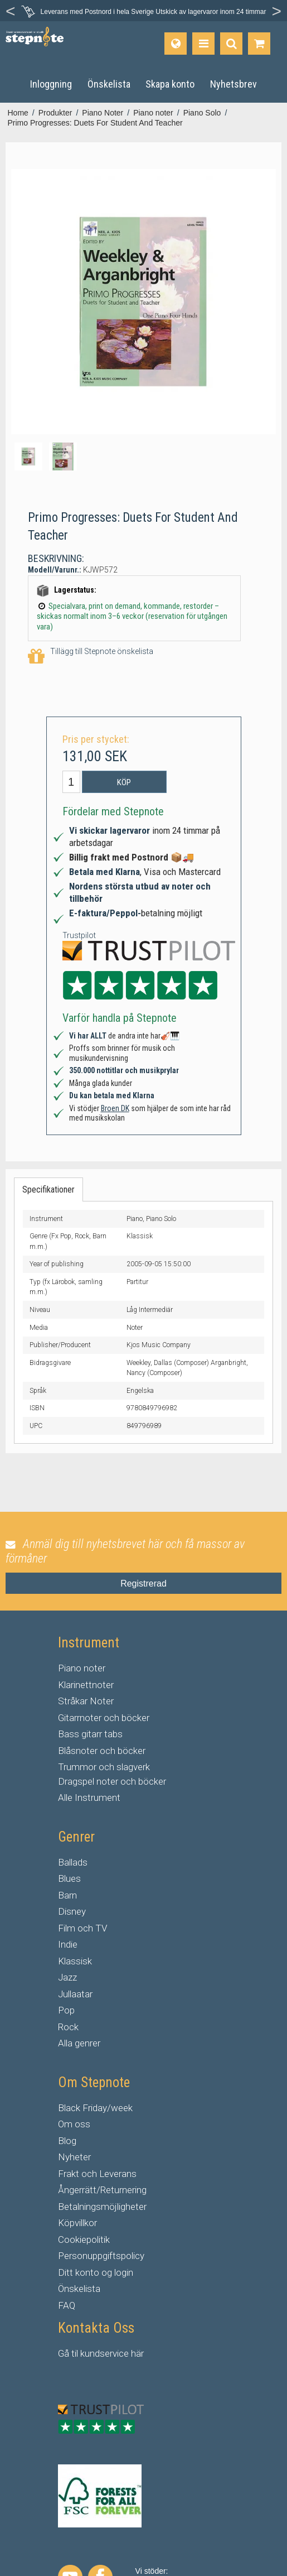 The image size is (287, 2576). Describe the element at coordinates (79, 935) in the screenshot. I see `Trustpilot` at that location.